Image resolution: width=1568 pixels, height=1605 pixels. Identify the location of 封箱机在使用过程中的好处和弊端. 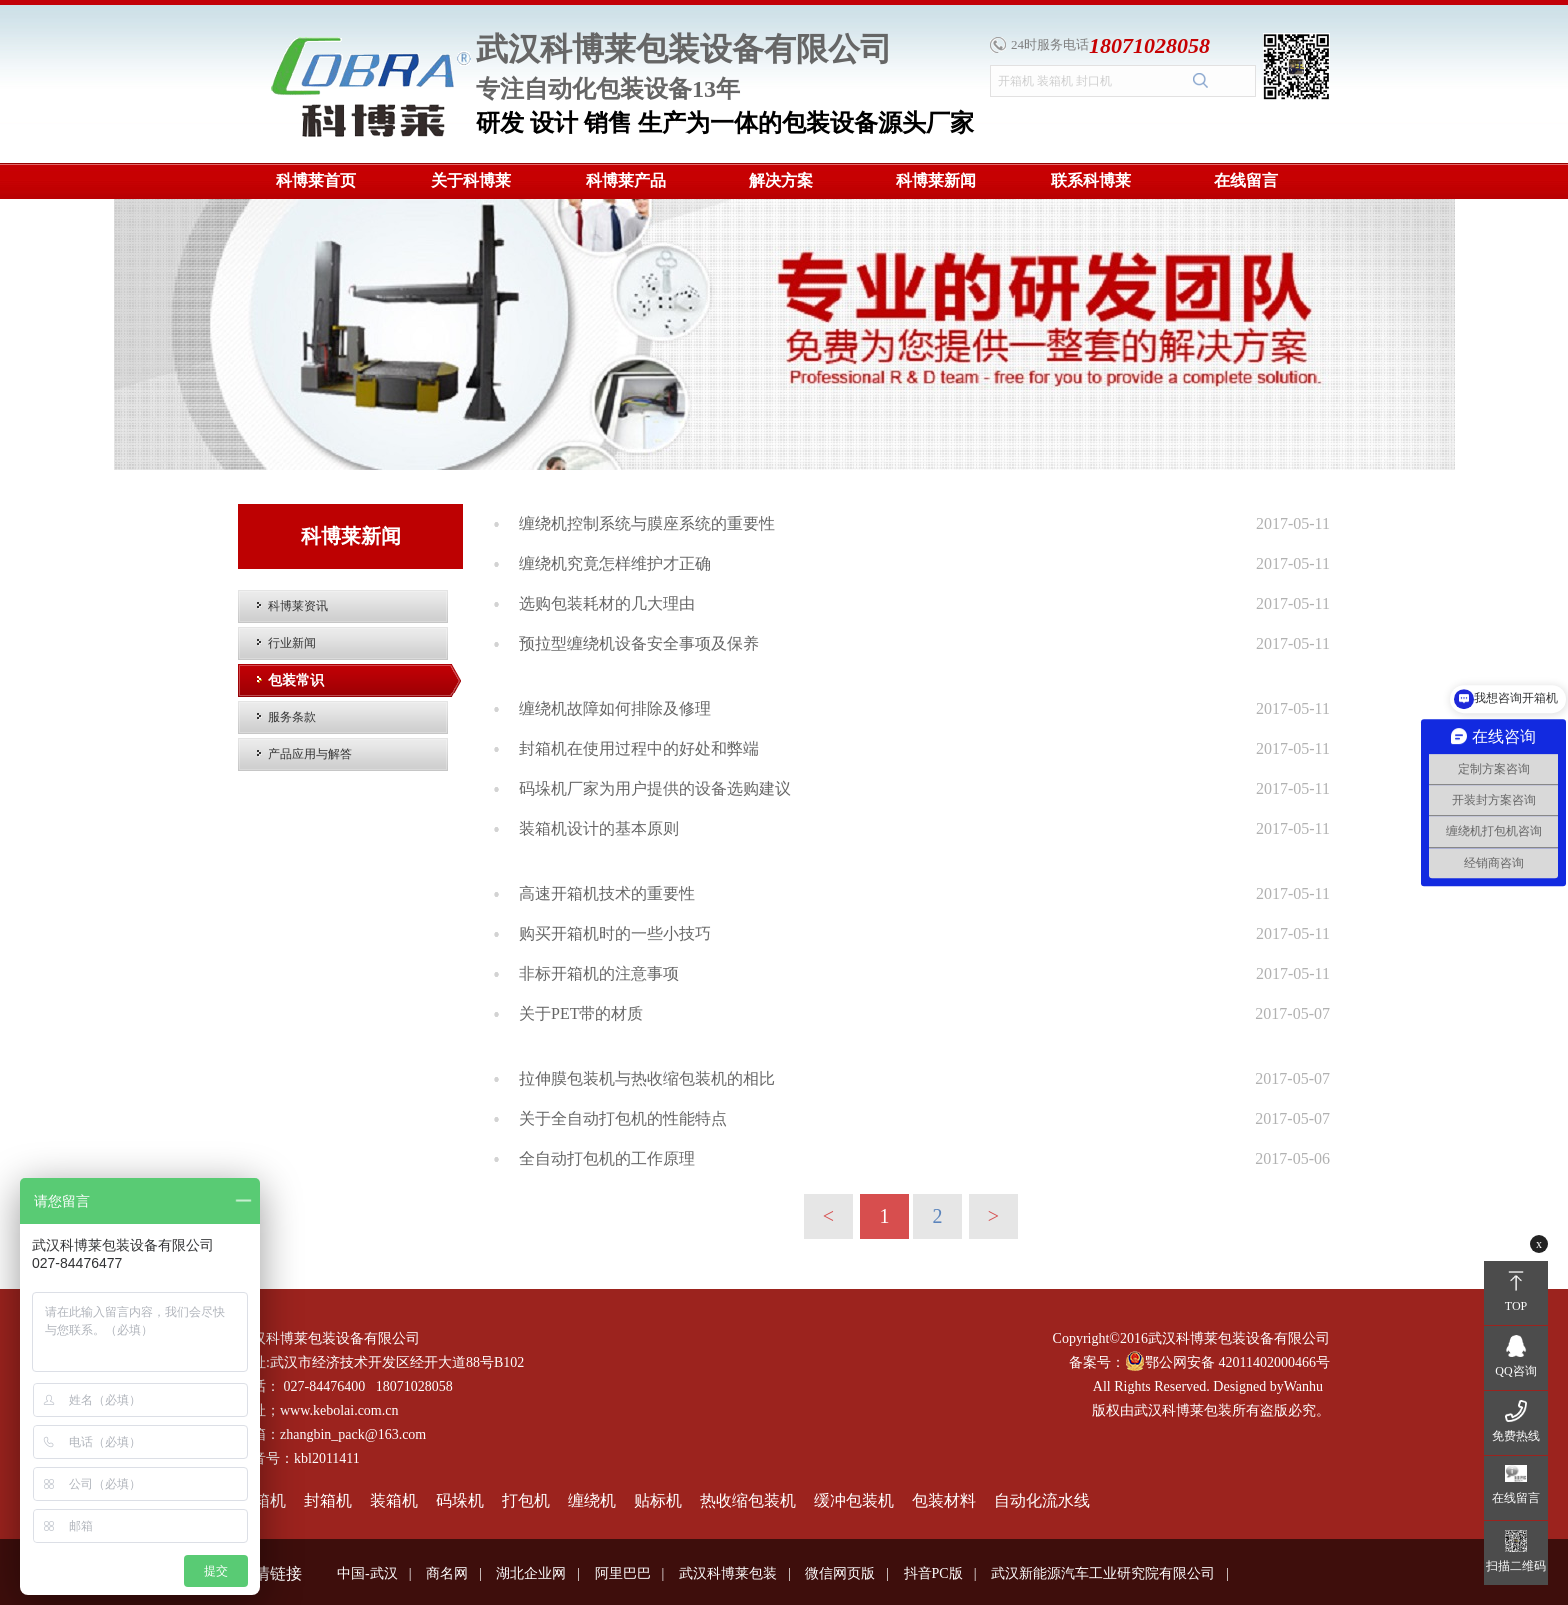
(639, 748).